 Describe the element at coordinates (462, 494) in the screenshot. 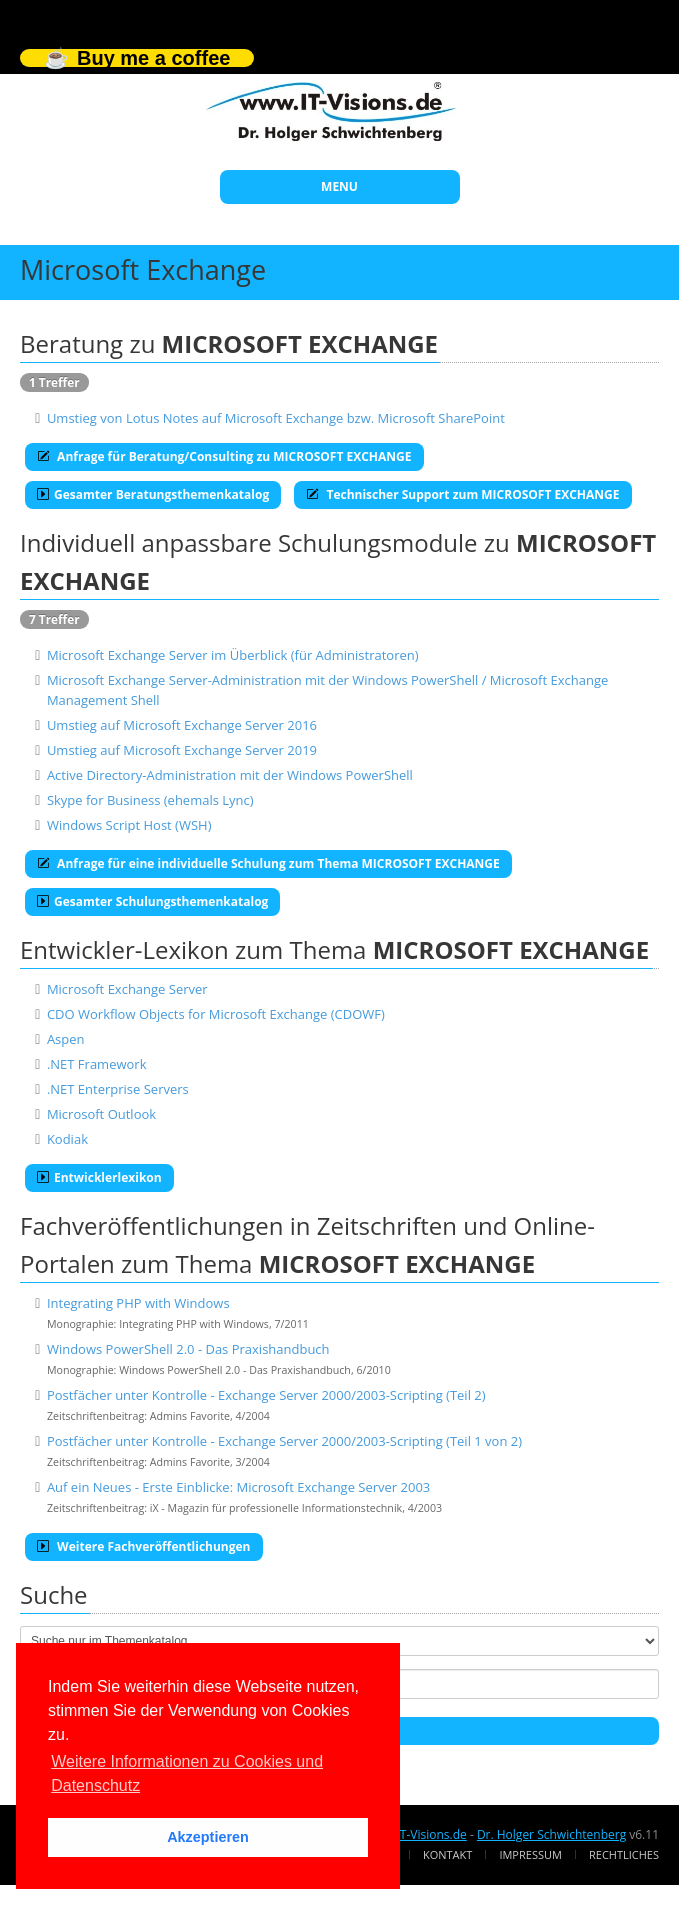

I see `Technischer Support zum MICROSOFT EXCHANGE` at that location.